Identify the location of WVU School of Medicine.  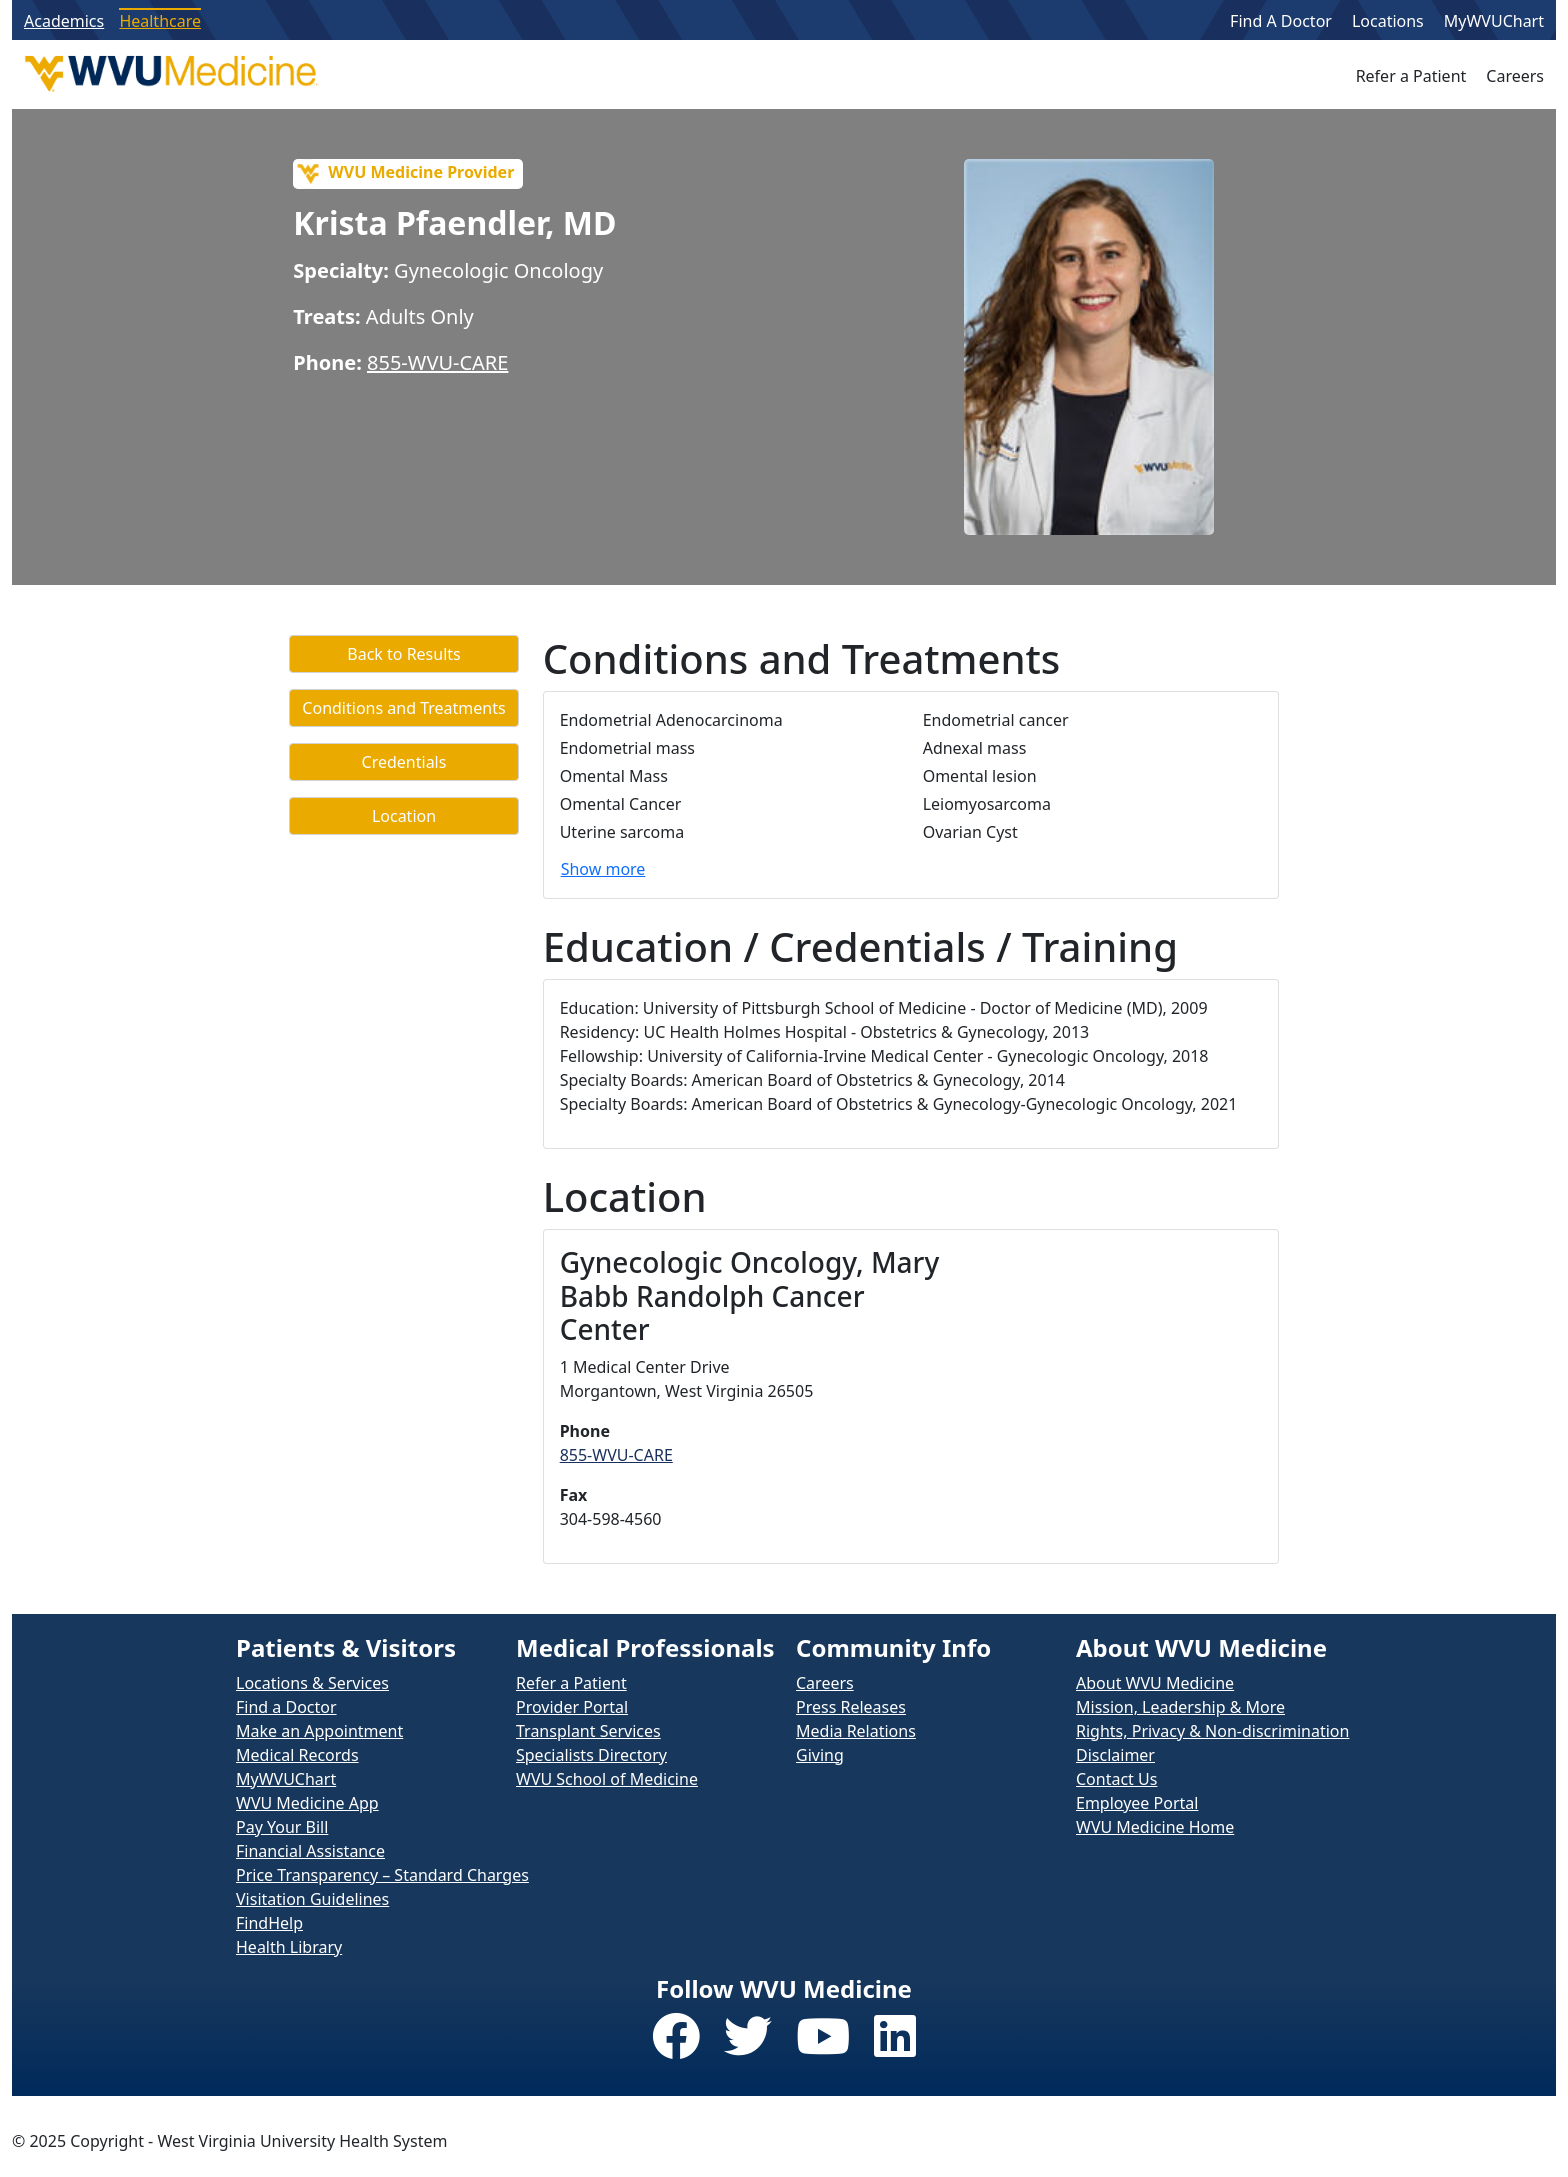
(607, 1779).